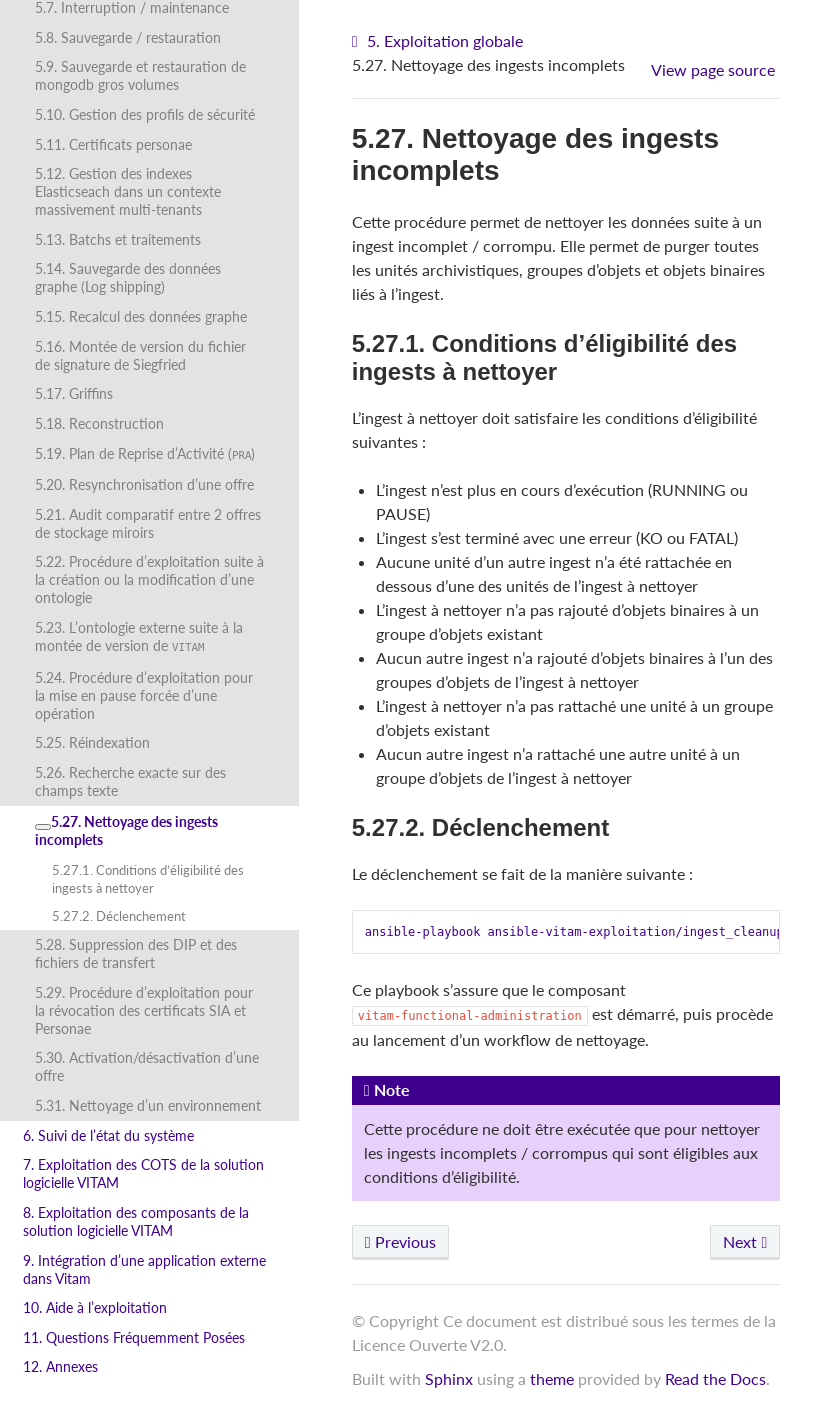 This screenshot has height=1414, width=832. What do you see at coordinates (449, 1378) in the screenshot?
I see `Sphinx` at bounding box center [449, 1378].